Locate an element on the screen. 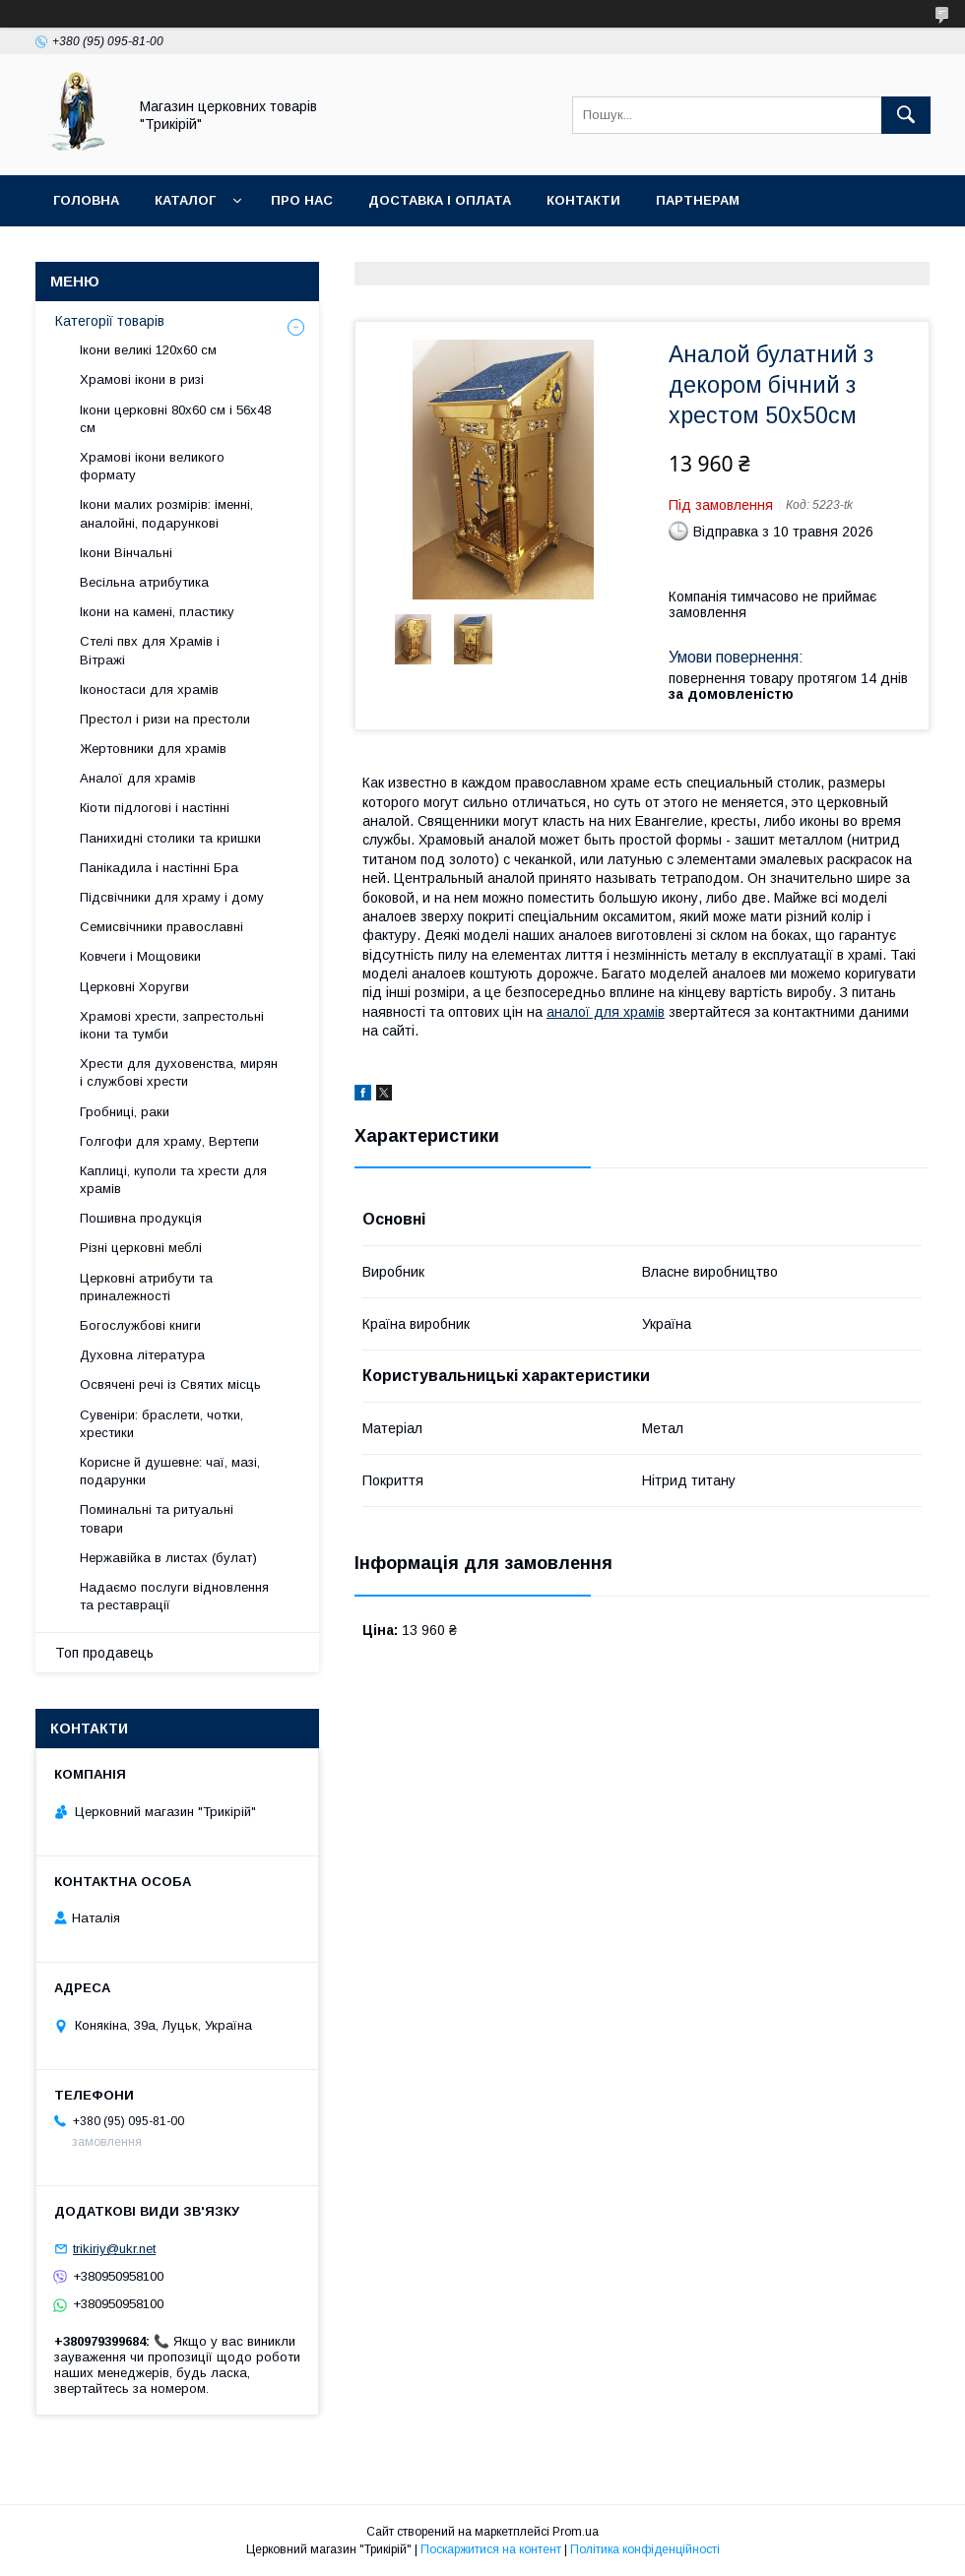 This screenshot has width=965, height=2576. Духовна література is located at coordinates (142, 1355).